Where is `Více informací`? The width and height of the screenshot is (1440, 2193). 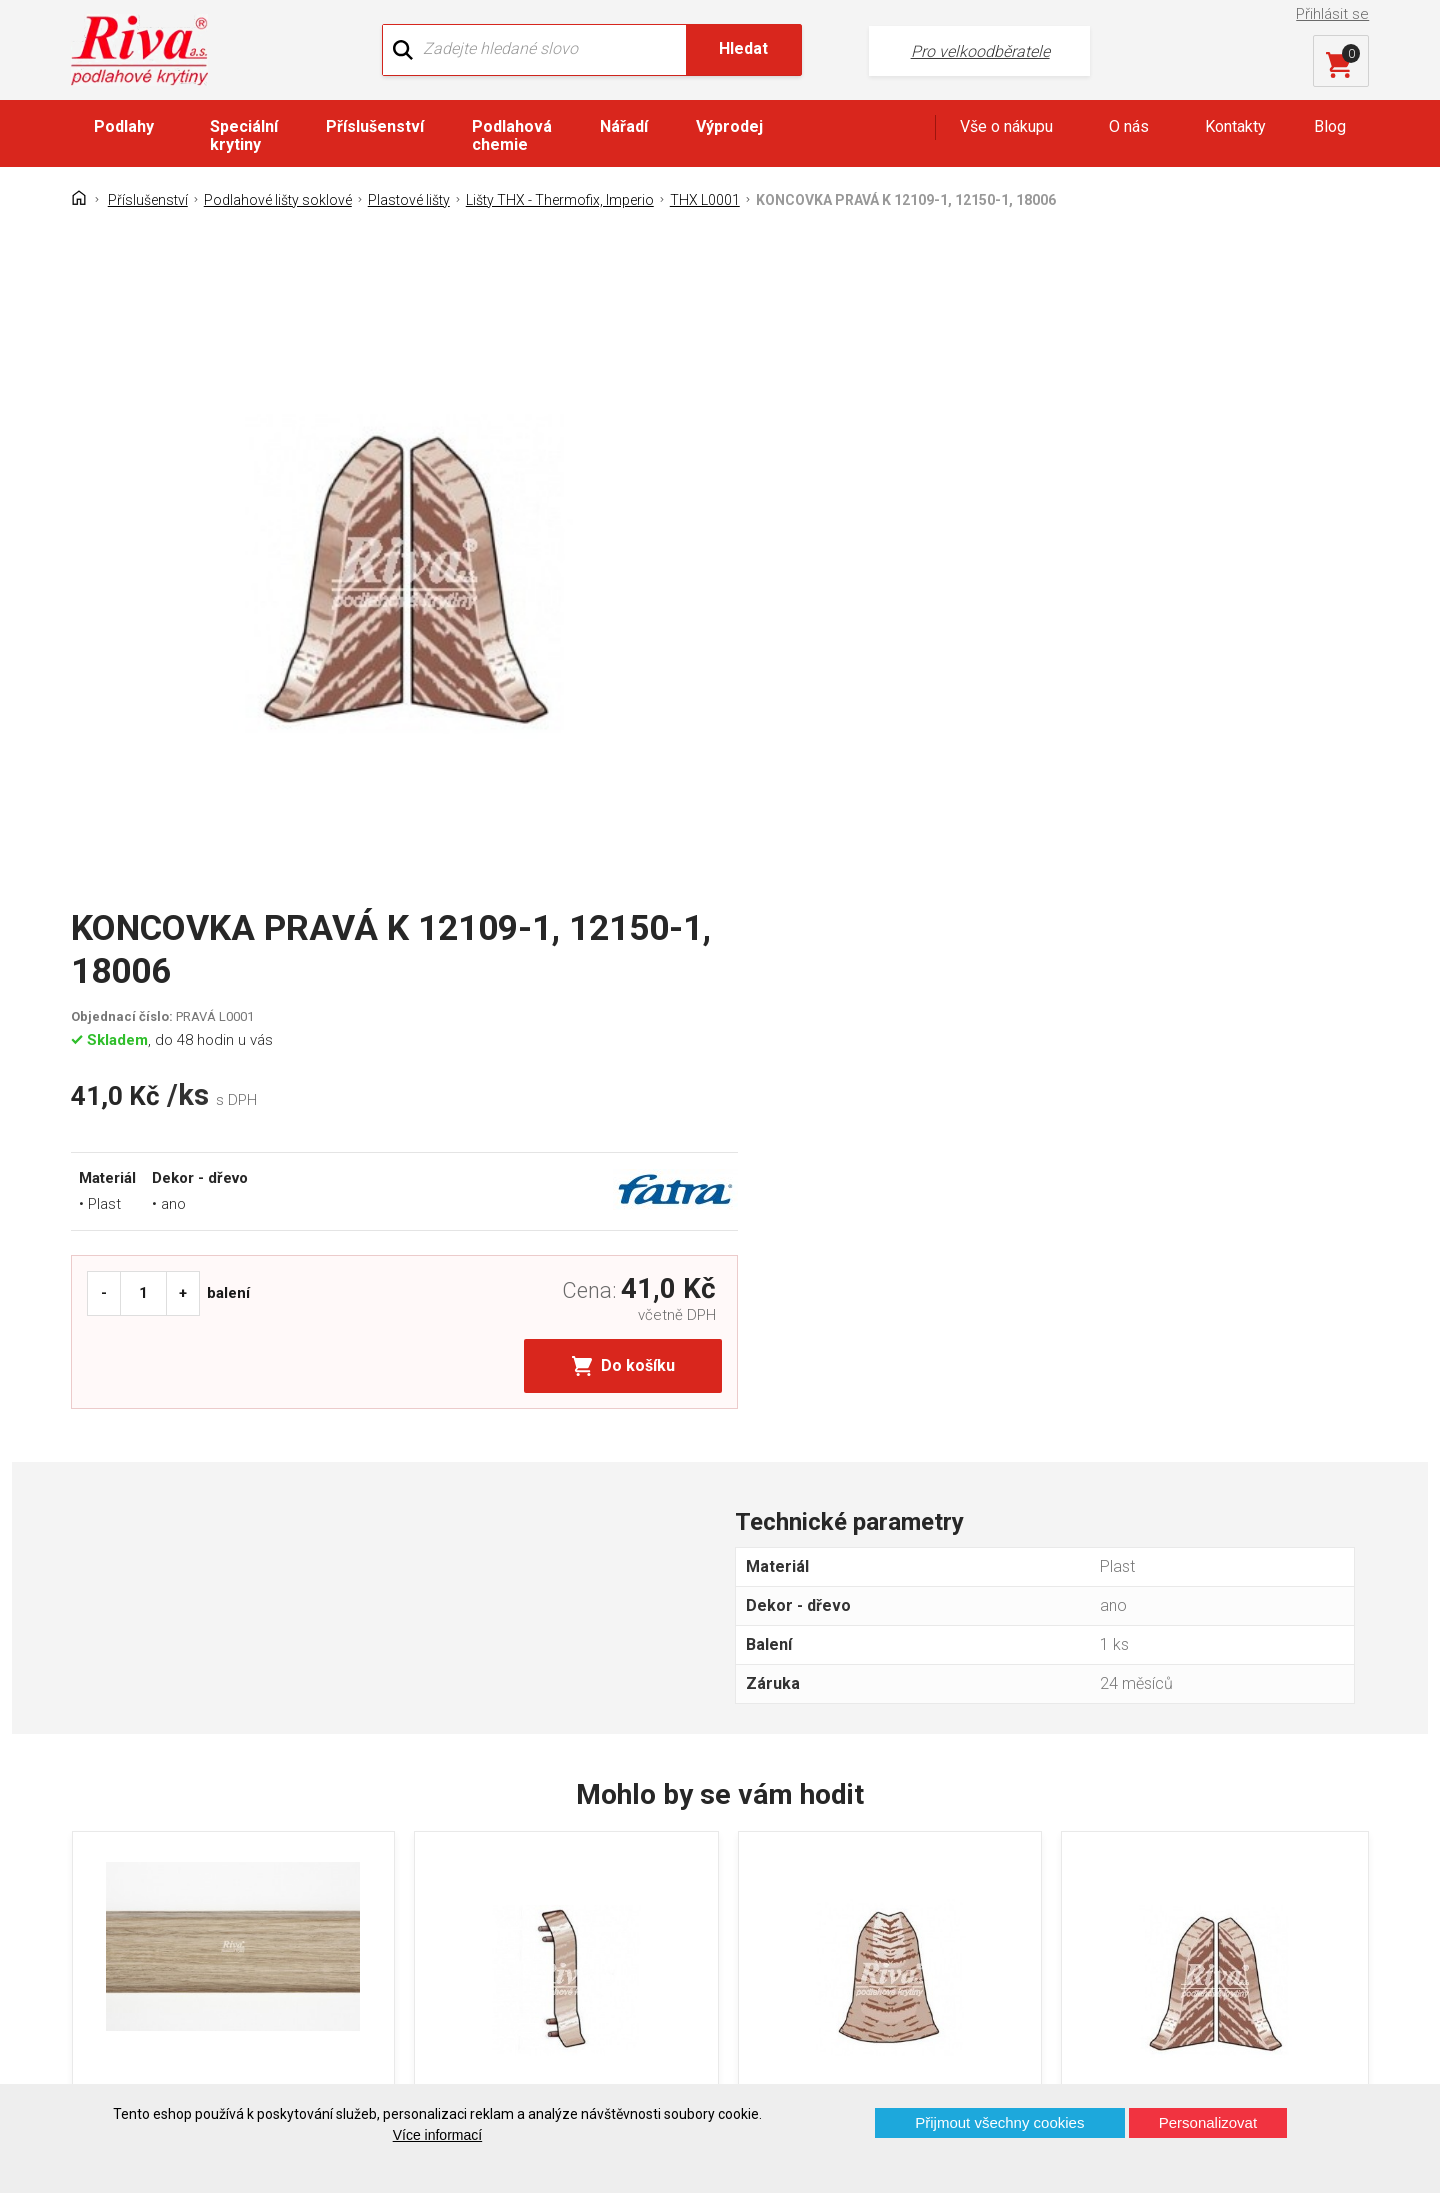 Více informací is located at coordinates (437, 2135).